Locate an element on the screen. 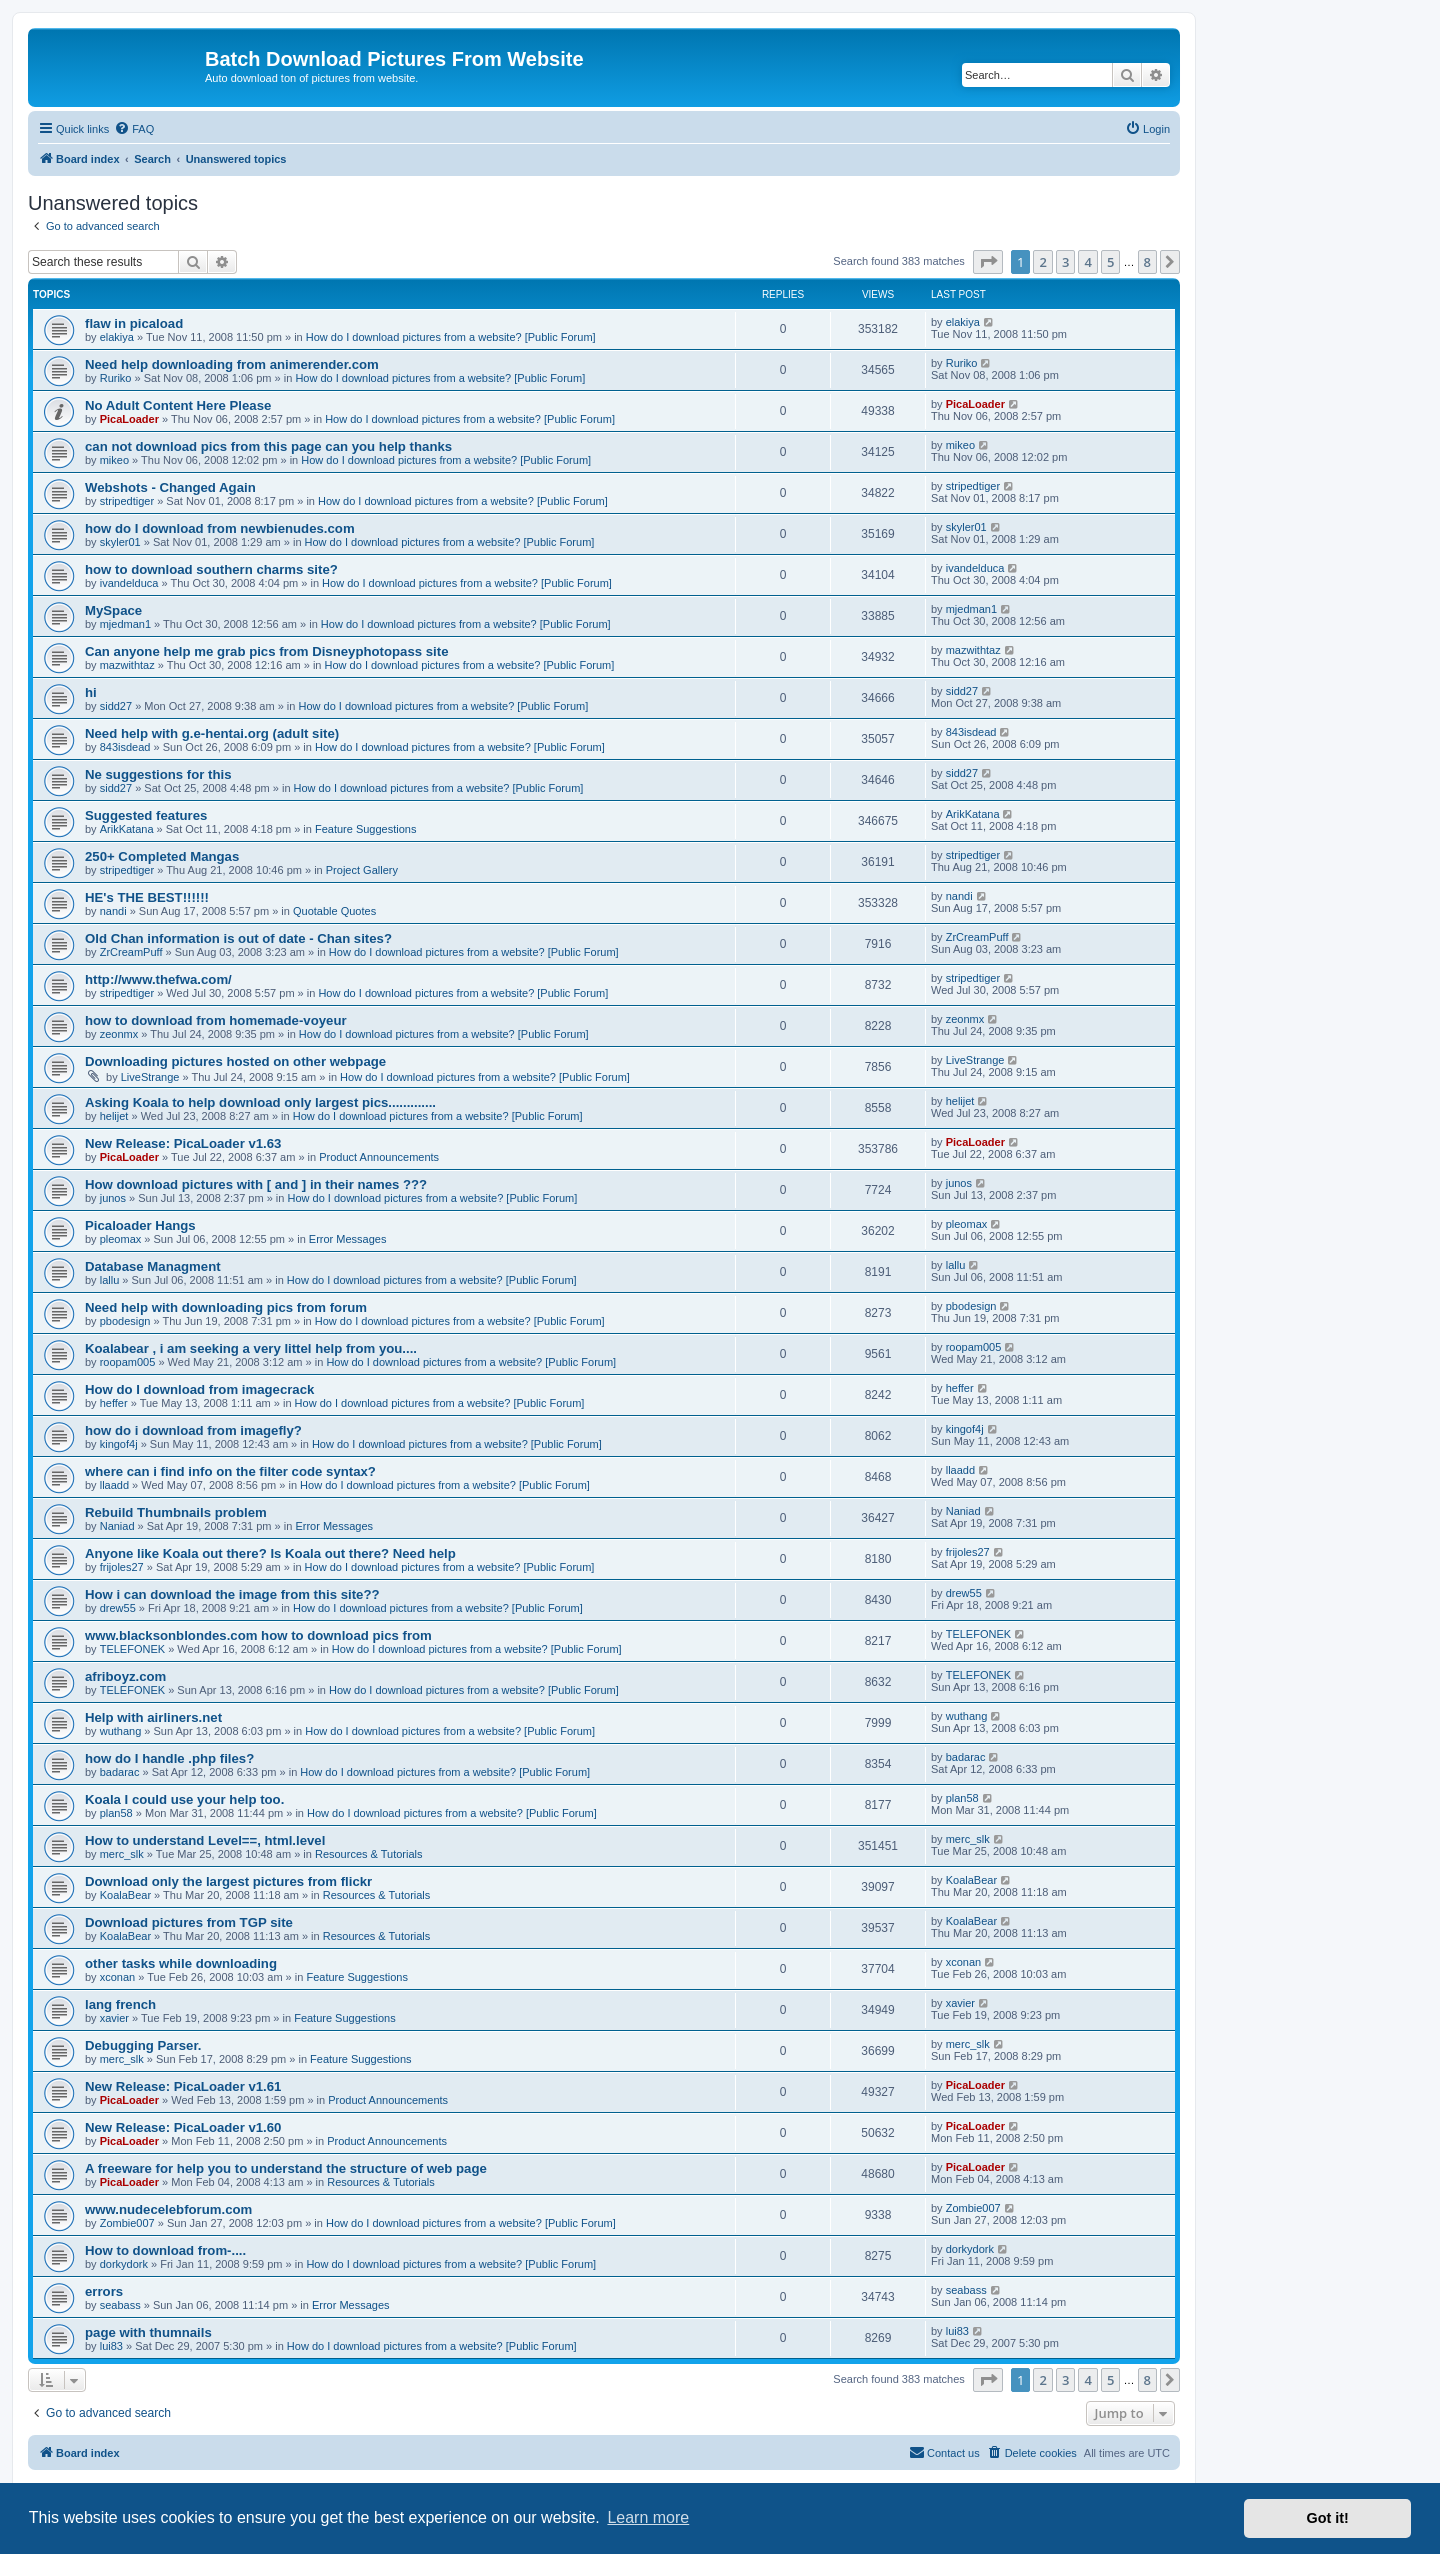 The width and height of the screenshot is (1440, 2554). lui83 is located at coordinates (111, 2346).